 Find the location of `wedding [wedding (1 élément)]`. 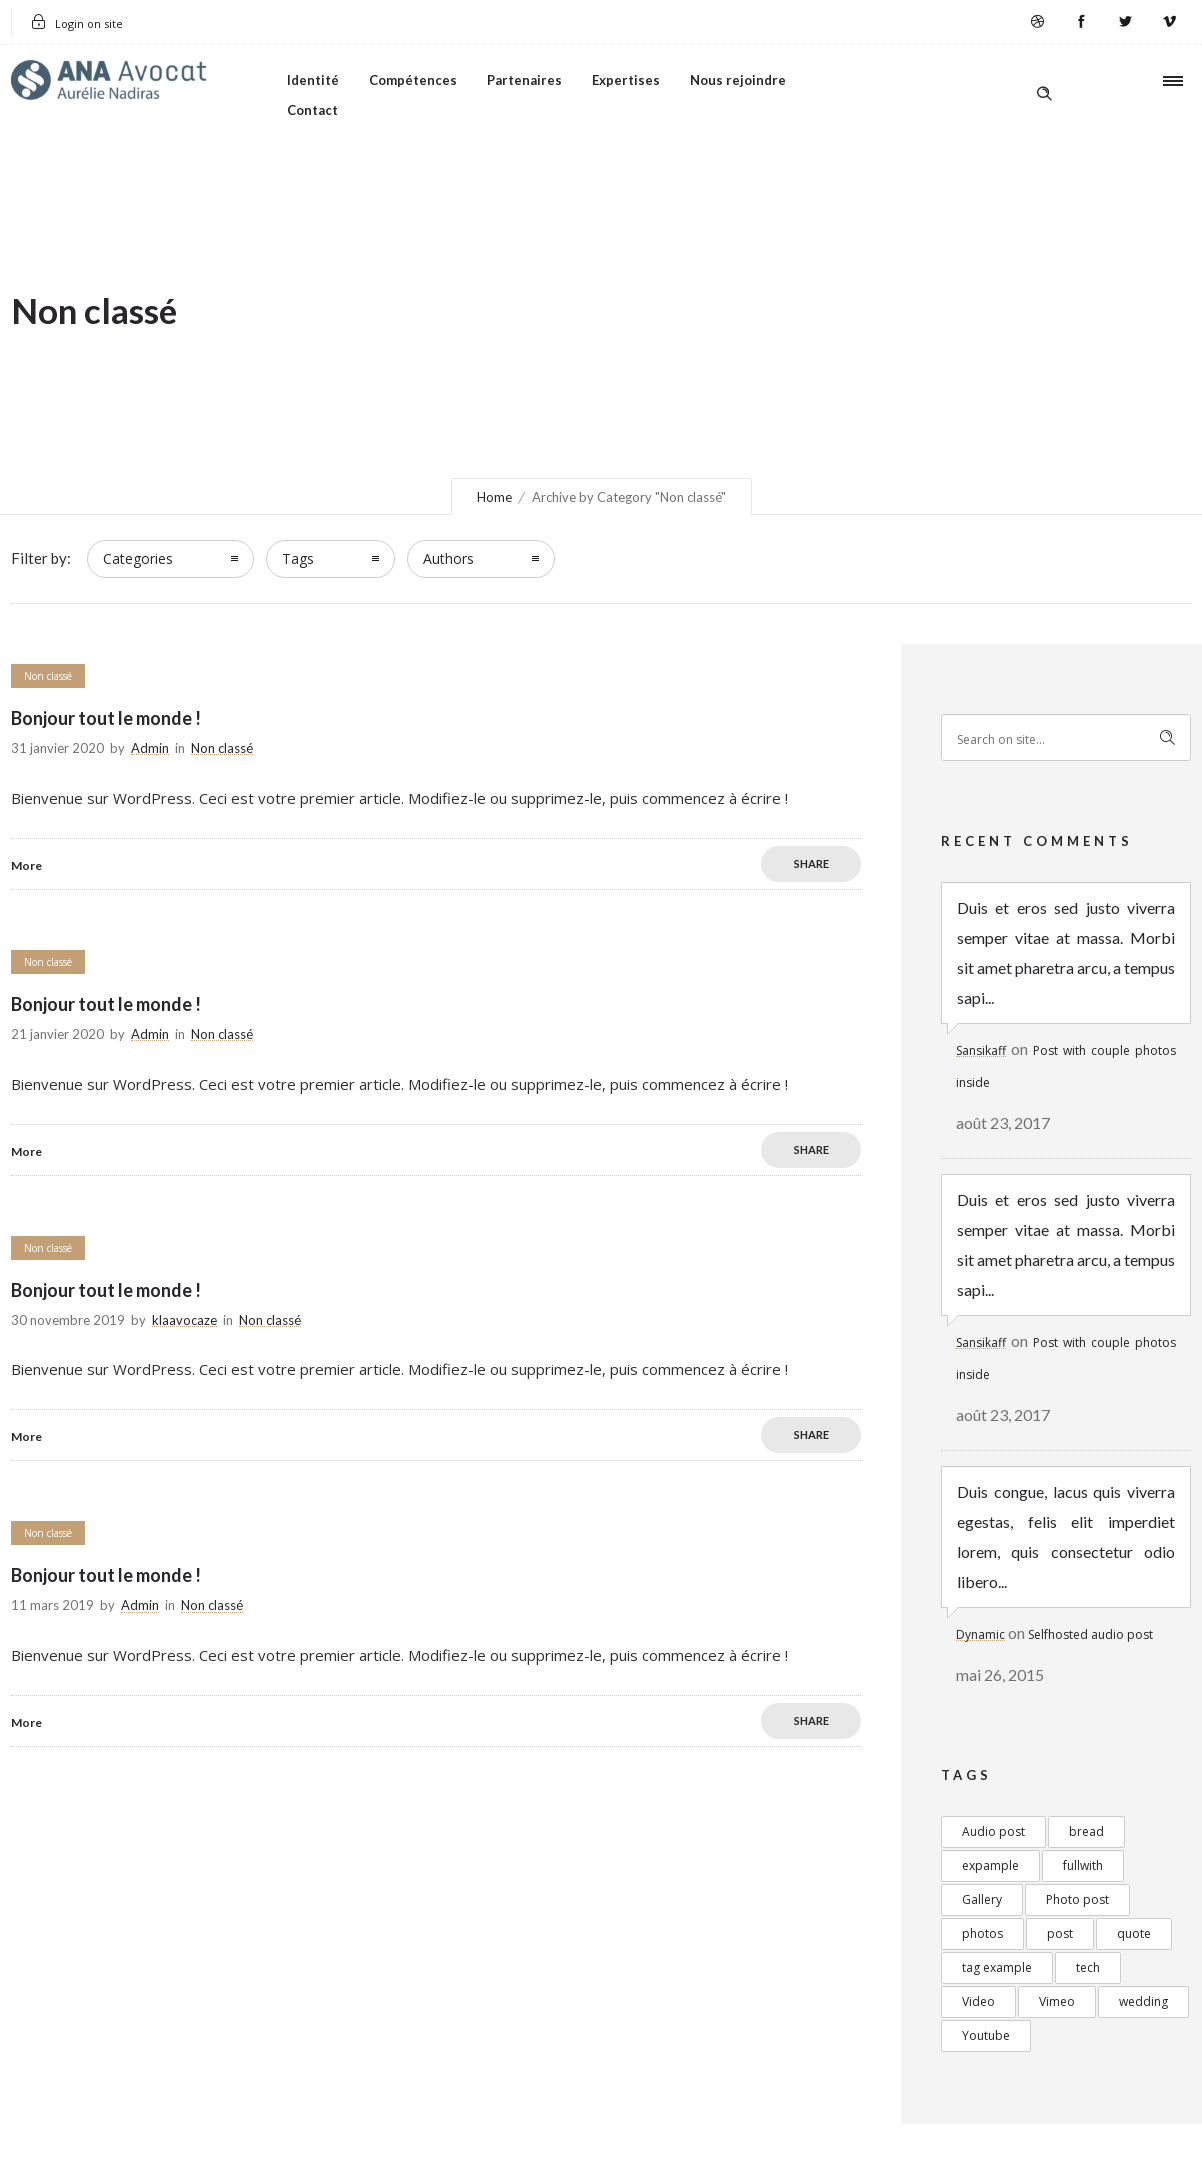

wedding [wedding (1 élément)] is located at coordinates (1143, 2001).